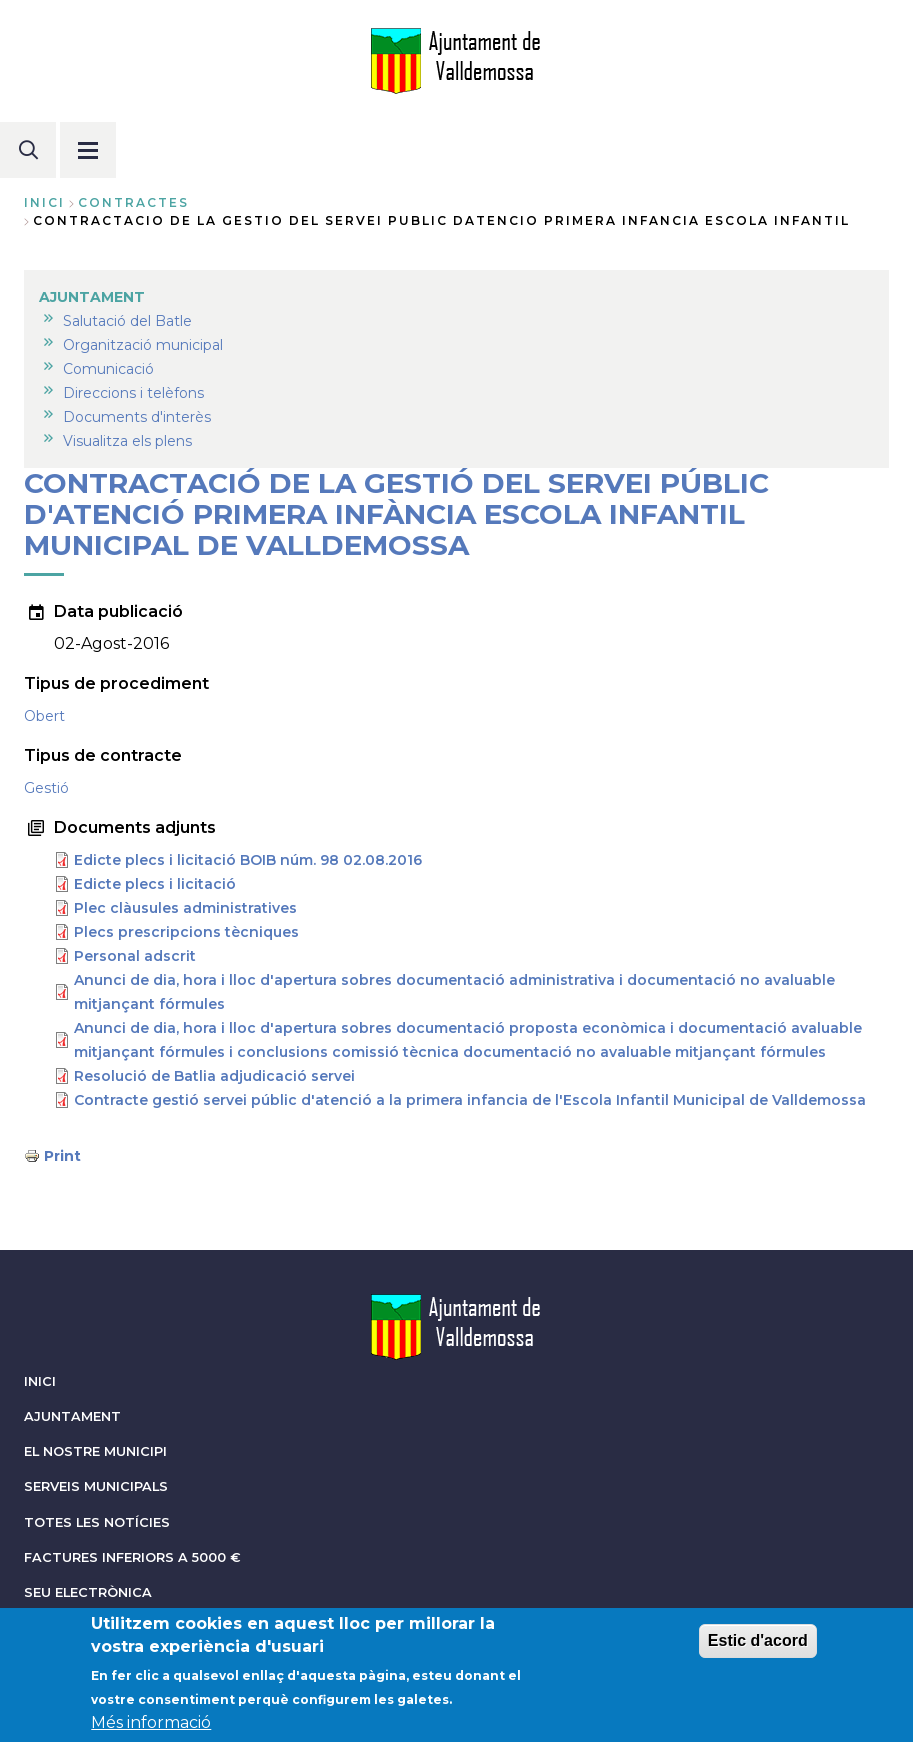 Image resolution: width=913 pixels, height=1742 pixels. What do you see at coordinates (214, 1076) in the screenshot?
I see `Resolució de Batlia adjudicació servei` at bounding box center [214, 1076].